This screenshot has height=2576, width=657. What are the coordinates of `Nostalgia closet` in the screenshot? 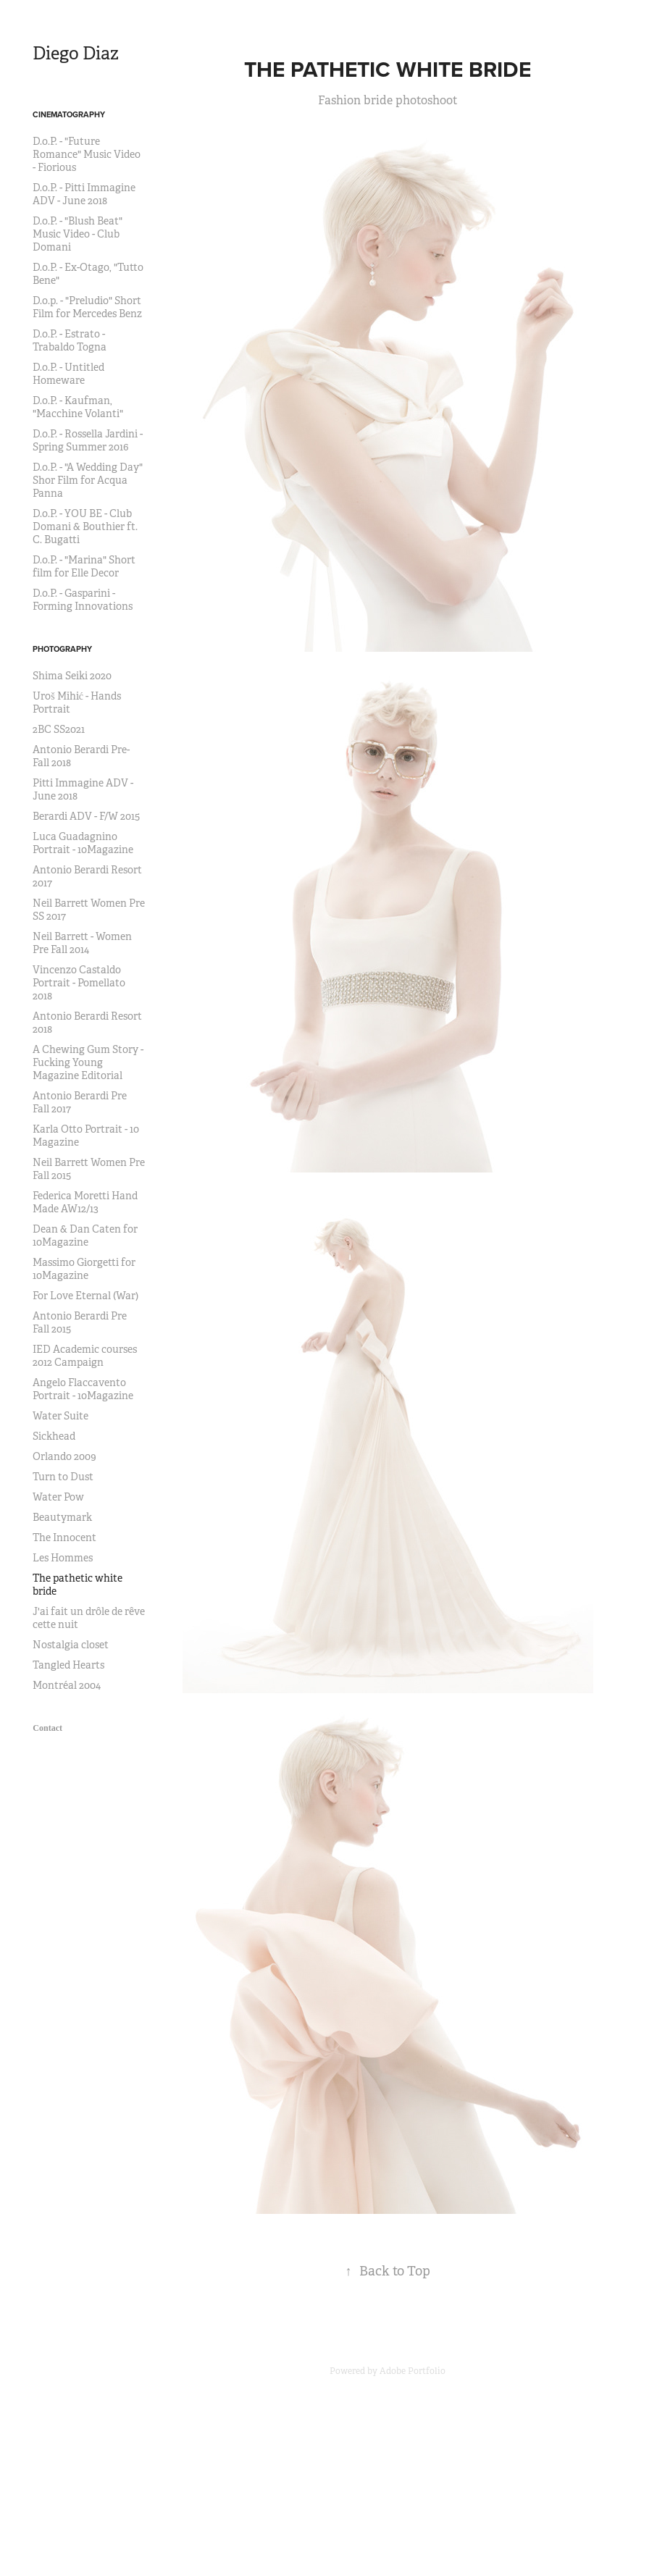 It's located at (71, 1644).